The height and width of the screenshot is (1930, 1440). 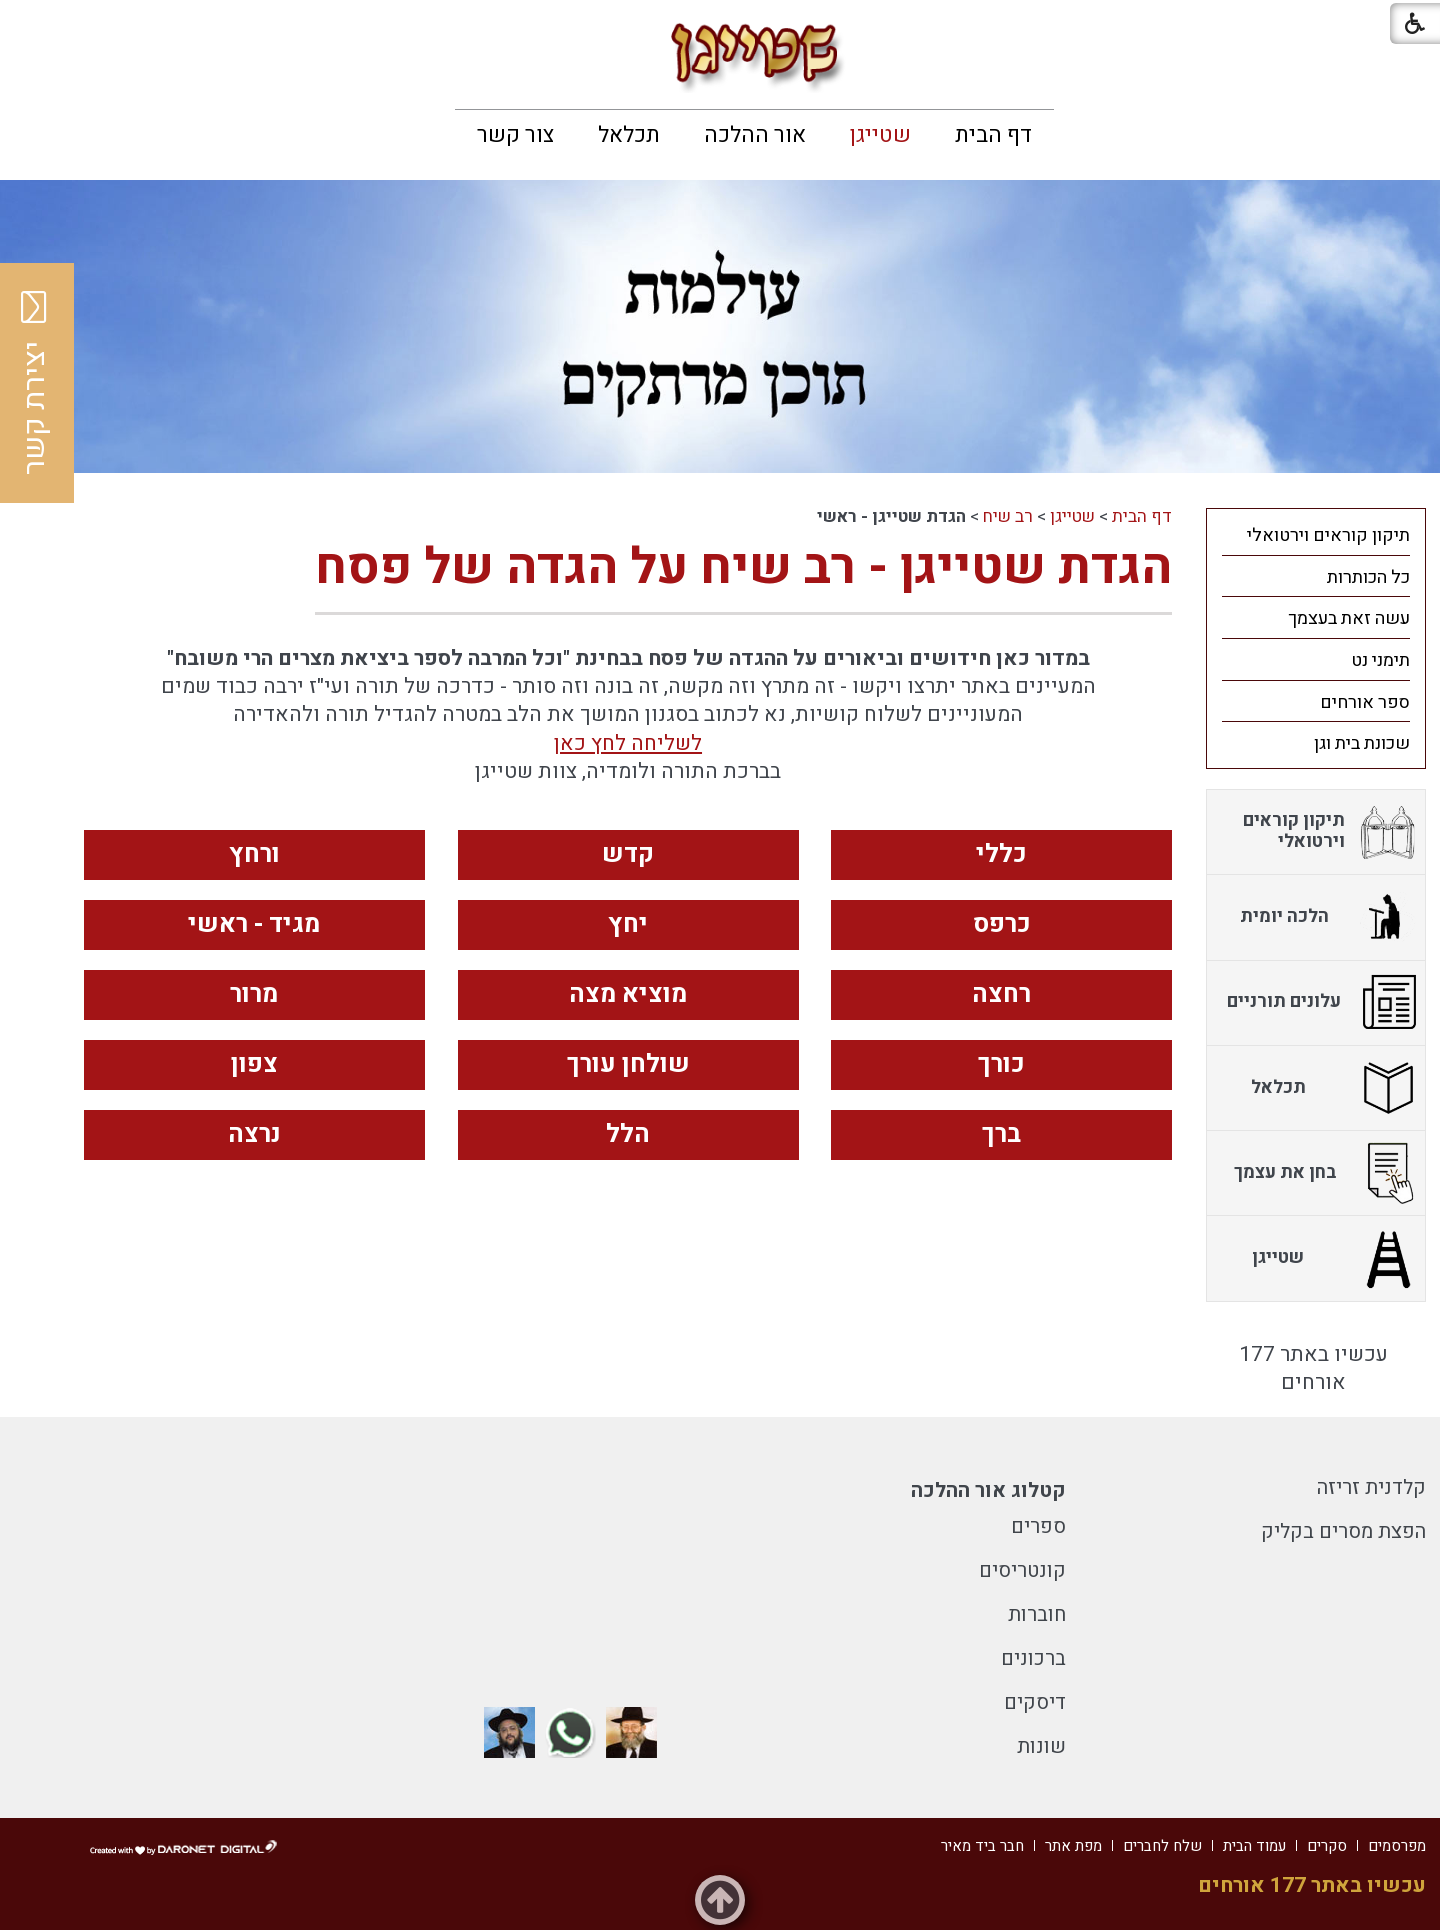 What do you see at coordinates (629, 135) in the screenshot?
I see `תכלאל` at bounding box center [629, 135].